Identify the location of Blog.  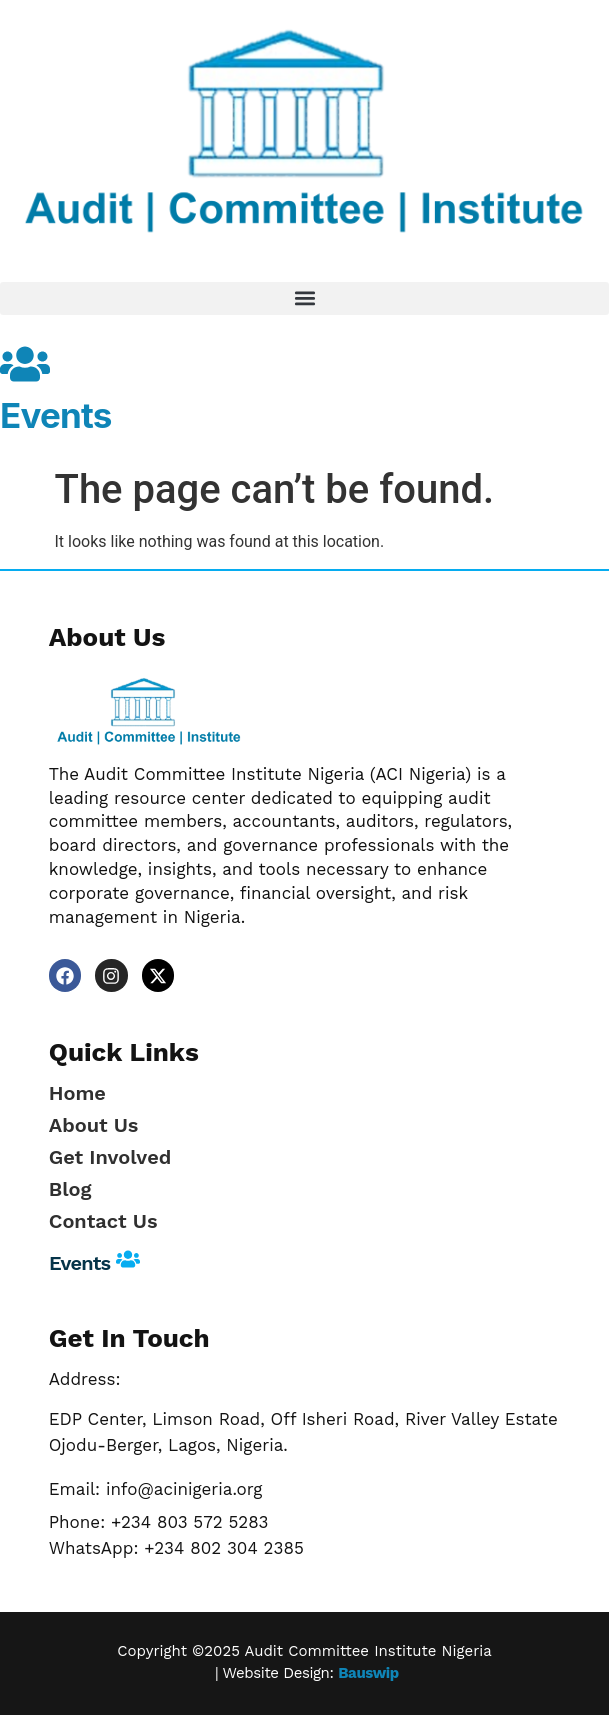
(70, 1189).